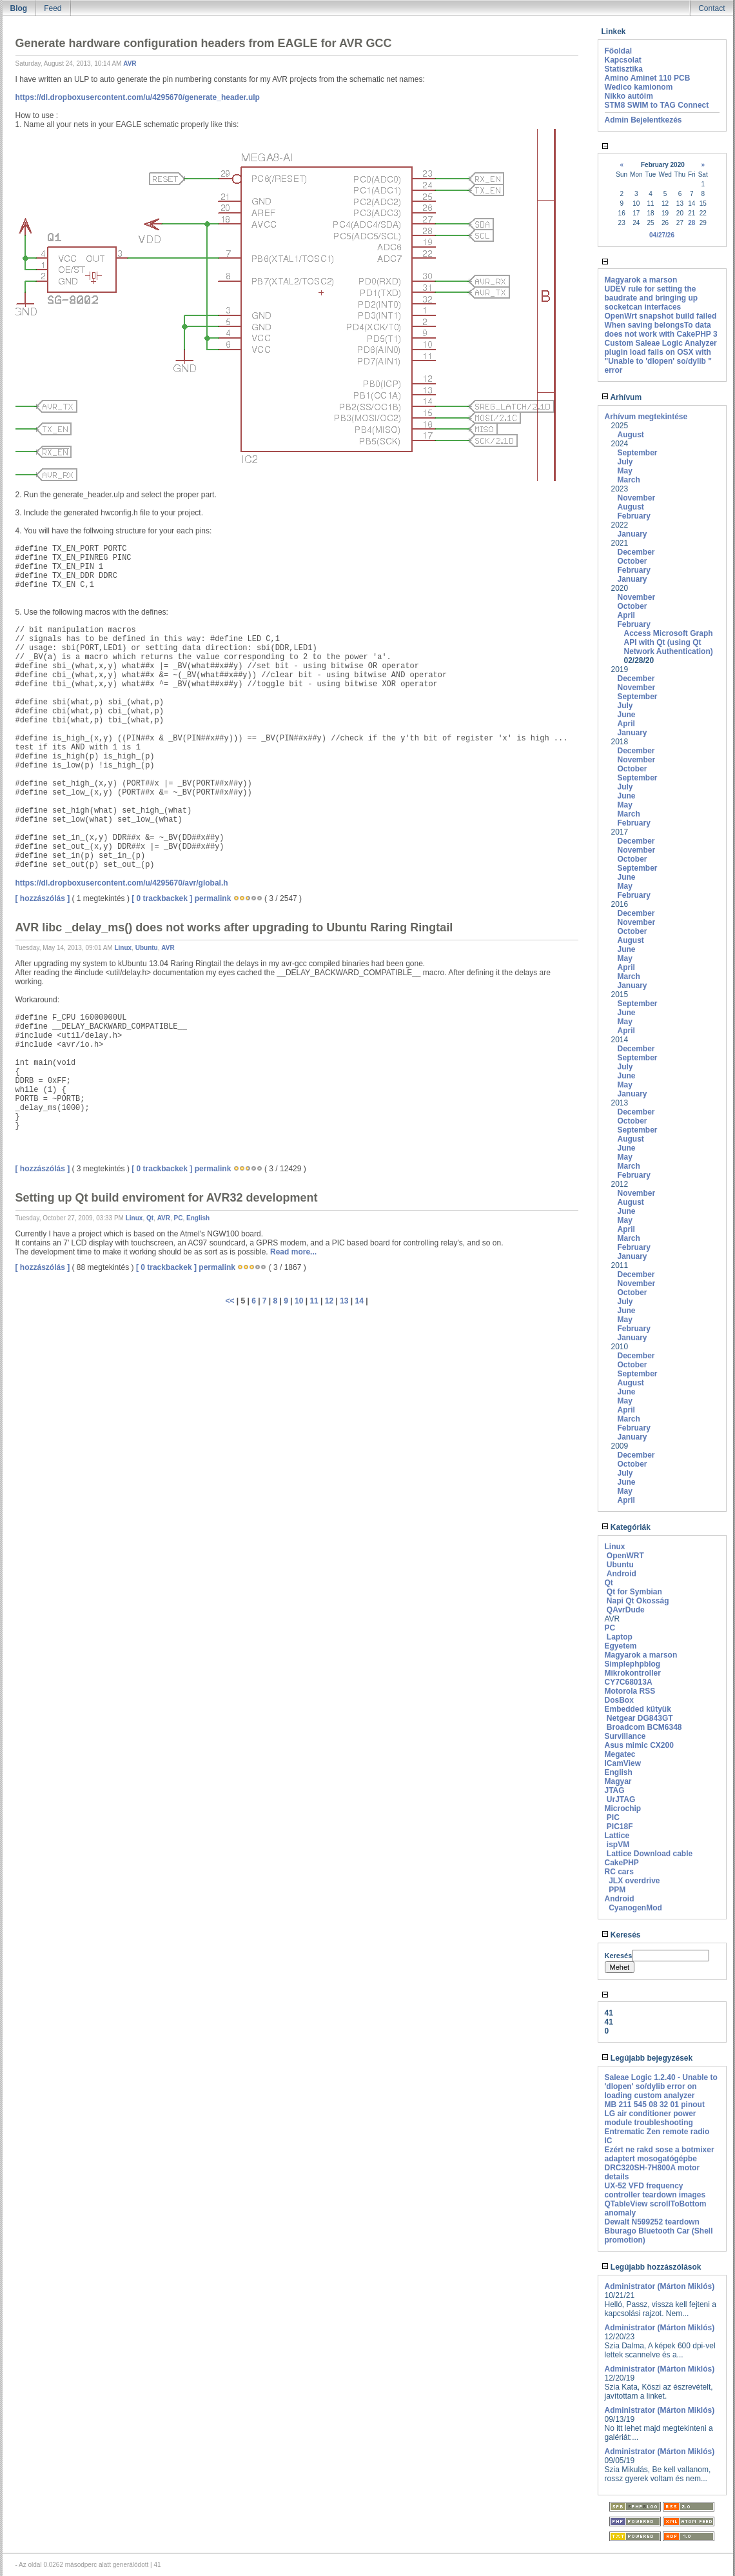 The width and height of the screenshot is (735, 2576). Describe the element at coordinates (668, 642) in the screenshot. I see `Access Microsoft Graph API with Qt (using Qt Network Authentication)` at that location.